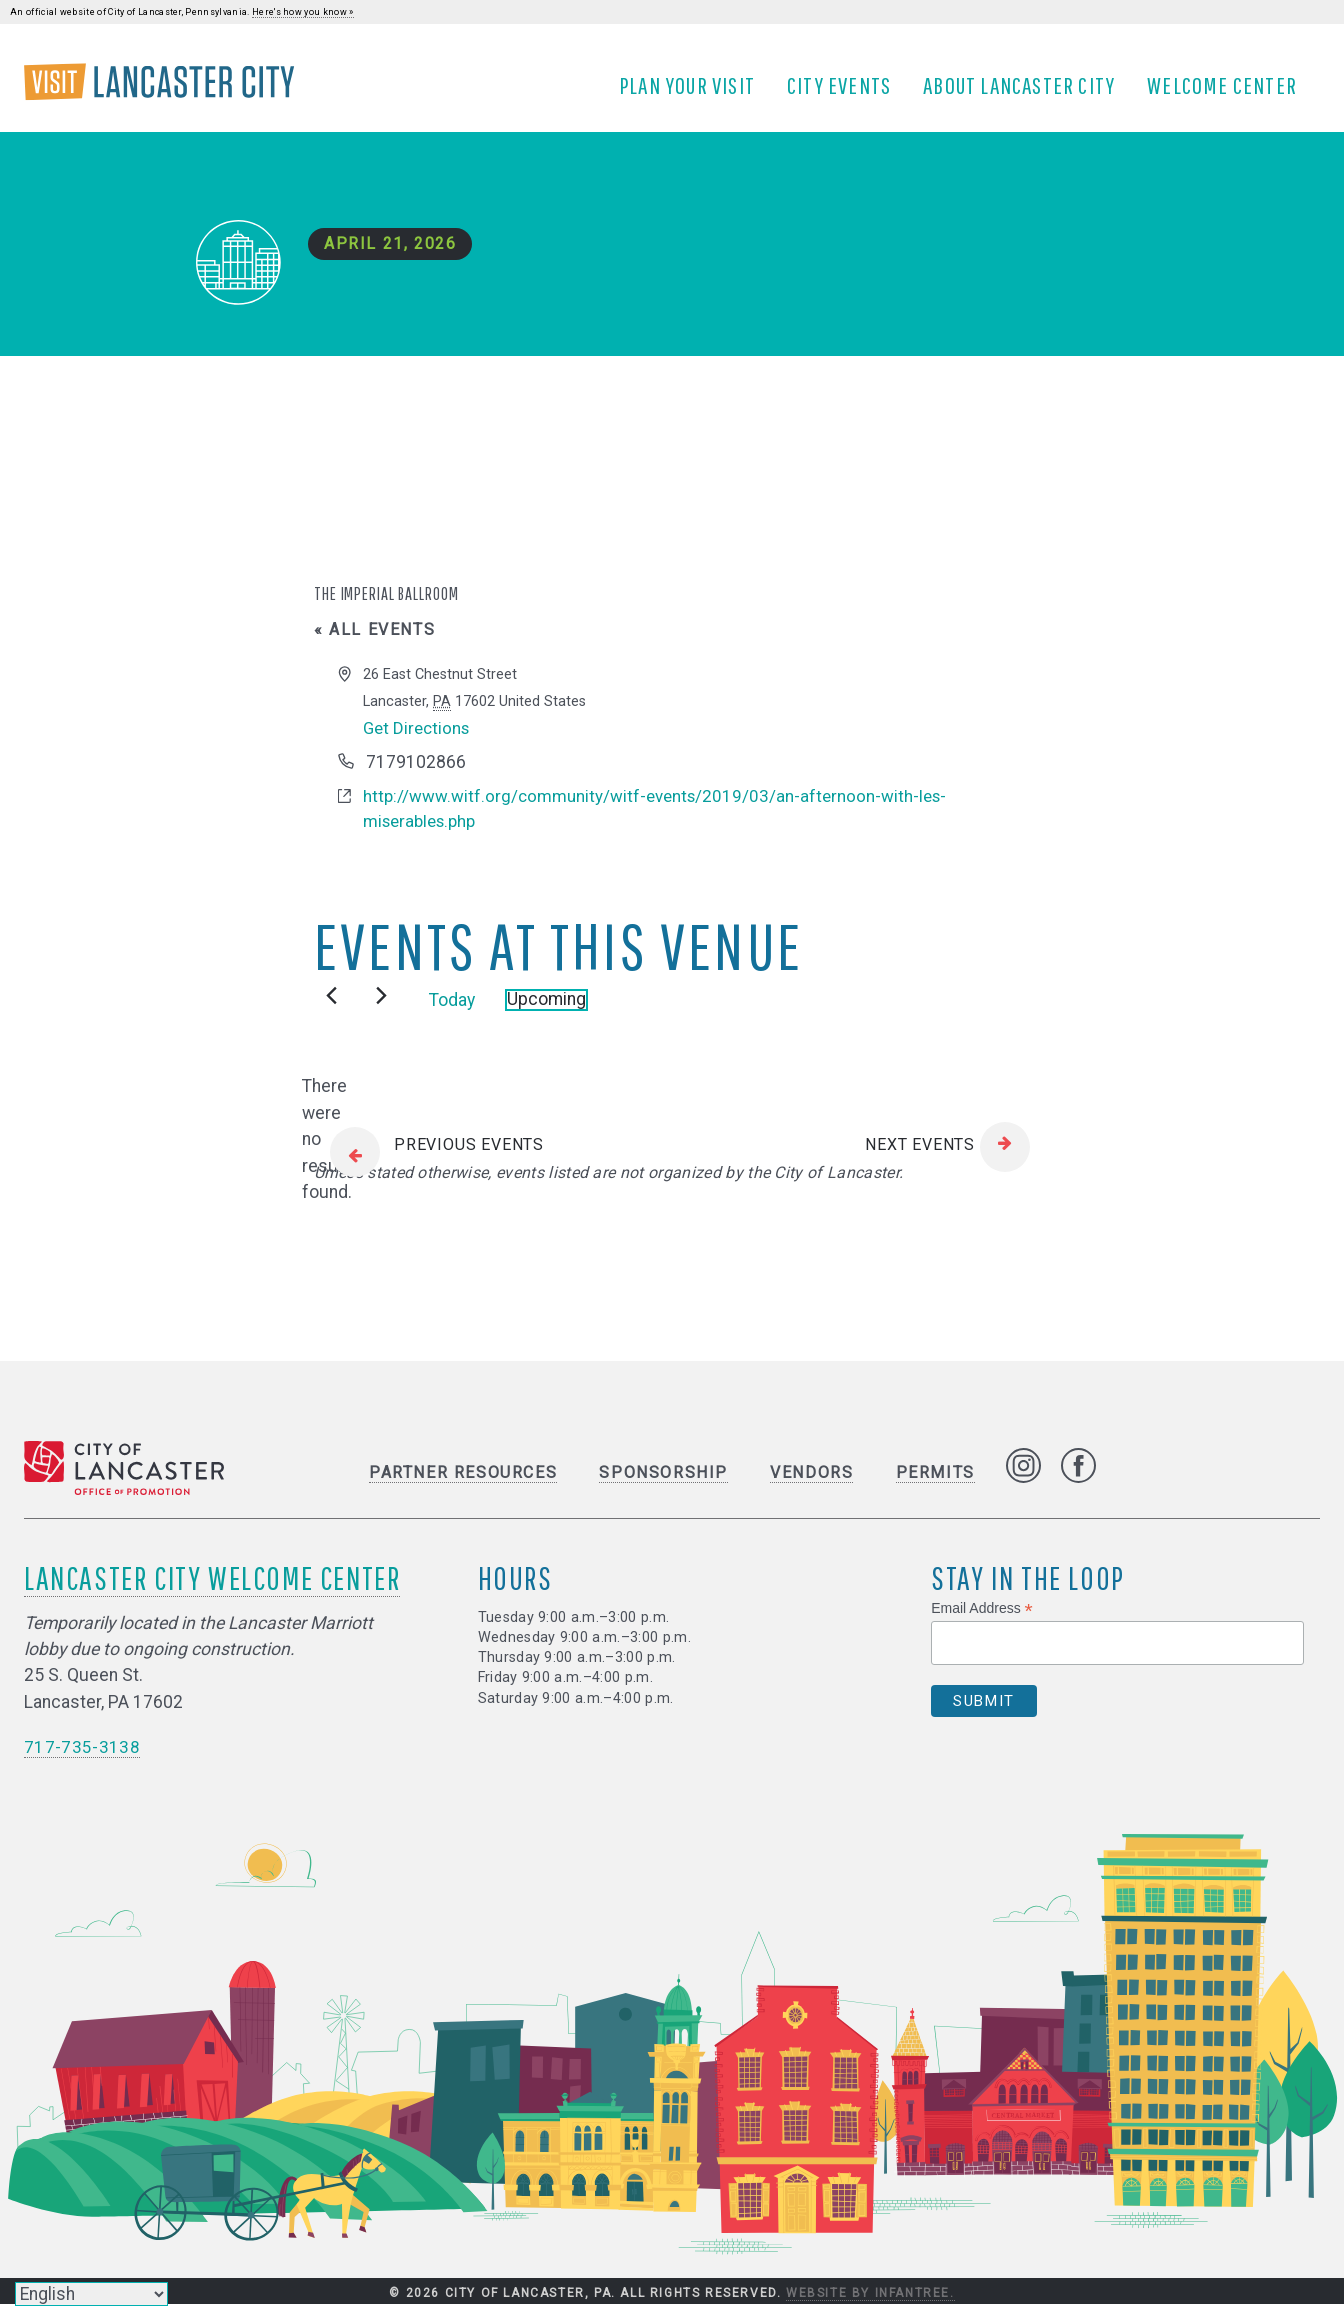  Describe the element at coordinates (694, 93) in the screenshot. I see `Plan Your Visit` at that location.